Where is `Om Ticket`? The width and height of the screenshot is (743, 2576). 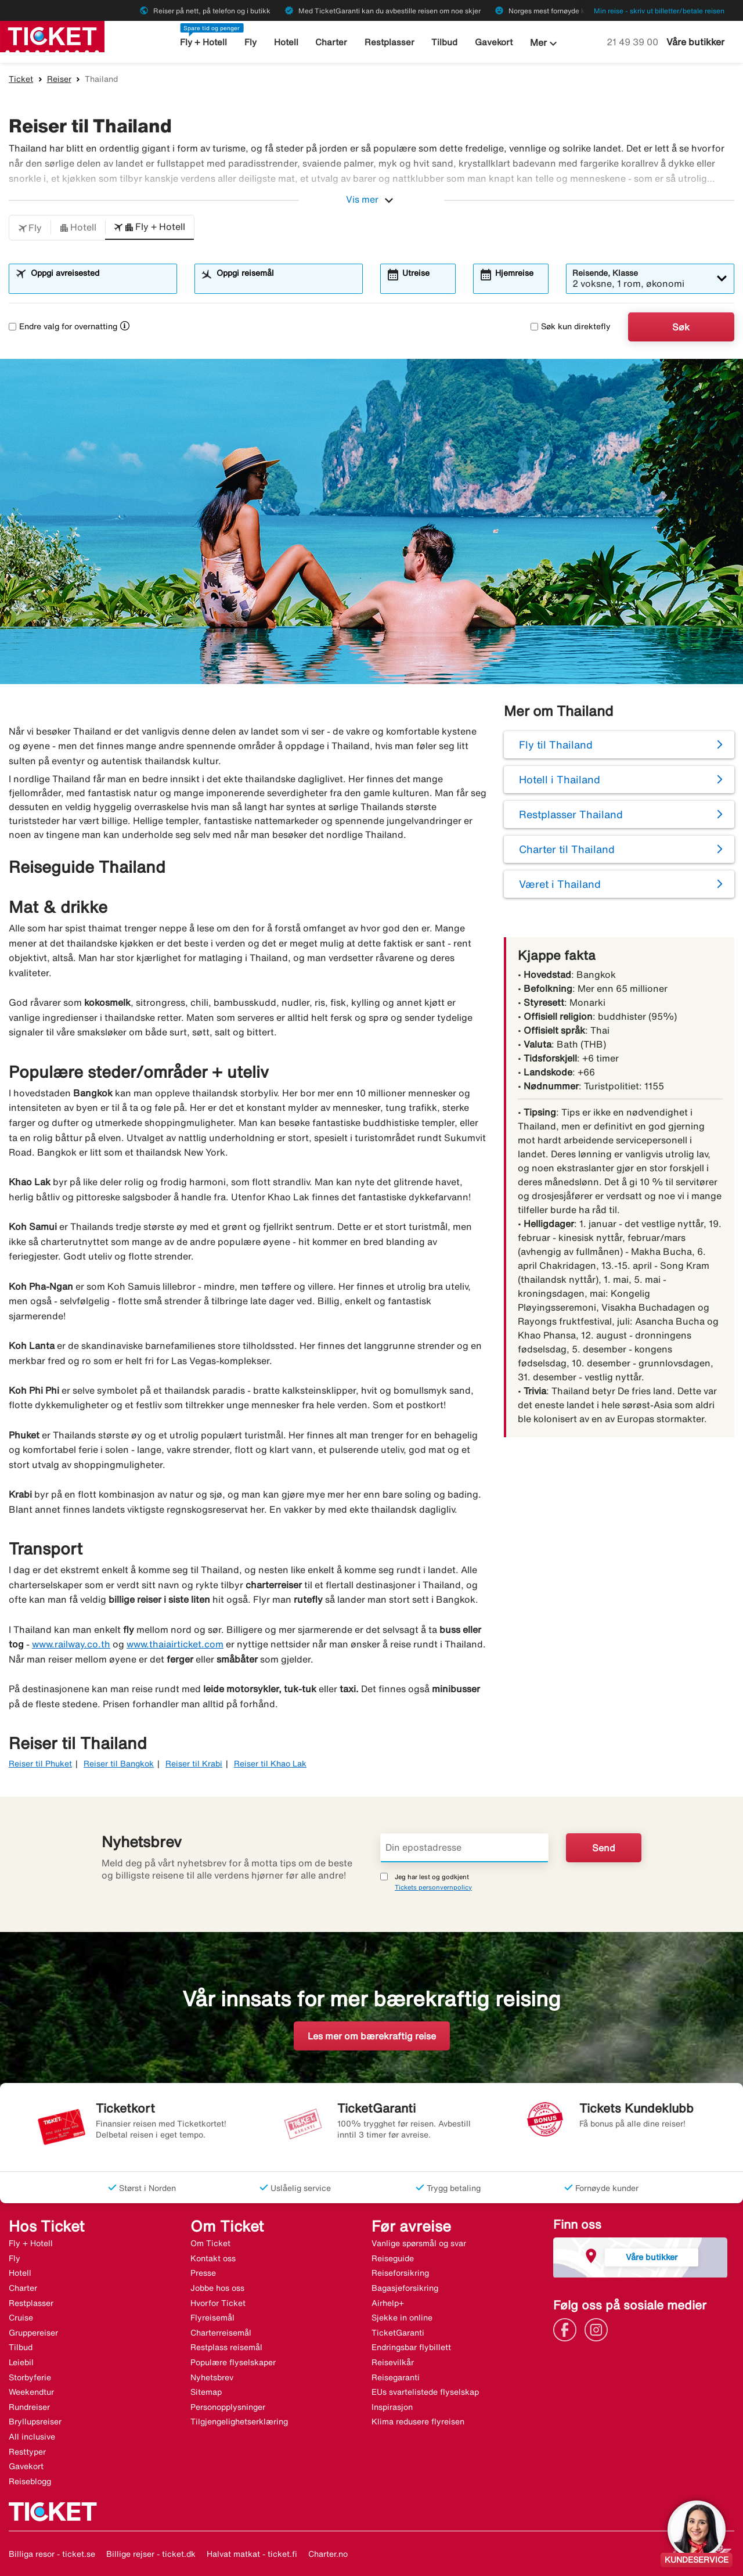
Om Ticket is located at coordinates (210, 2243).